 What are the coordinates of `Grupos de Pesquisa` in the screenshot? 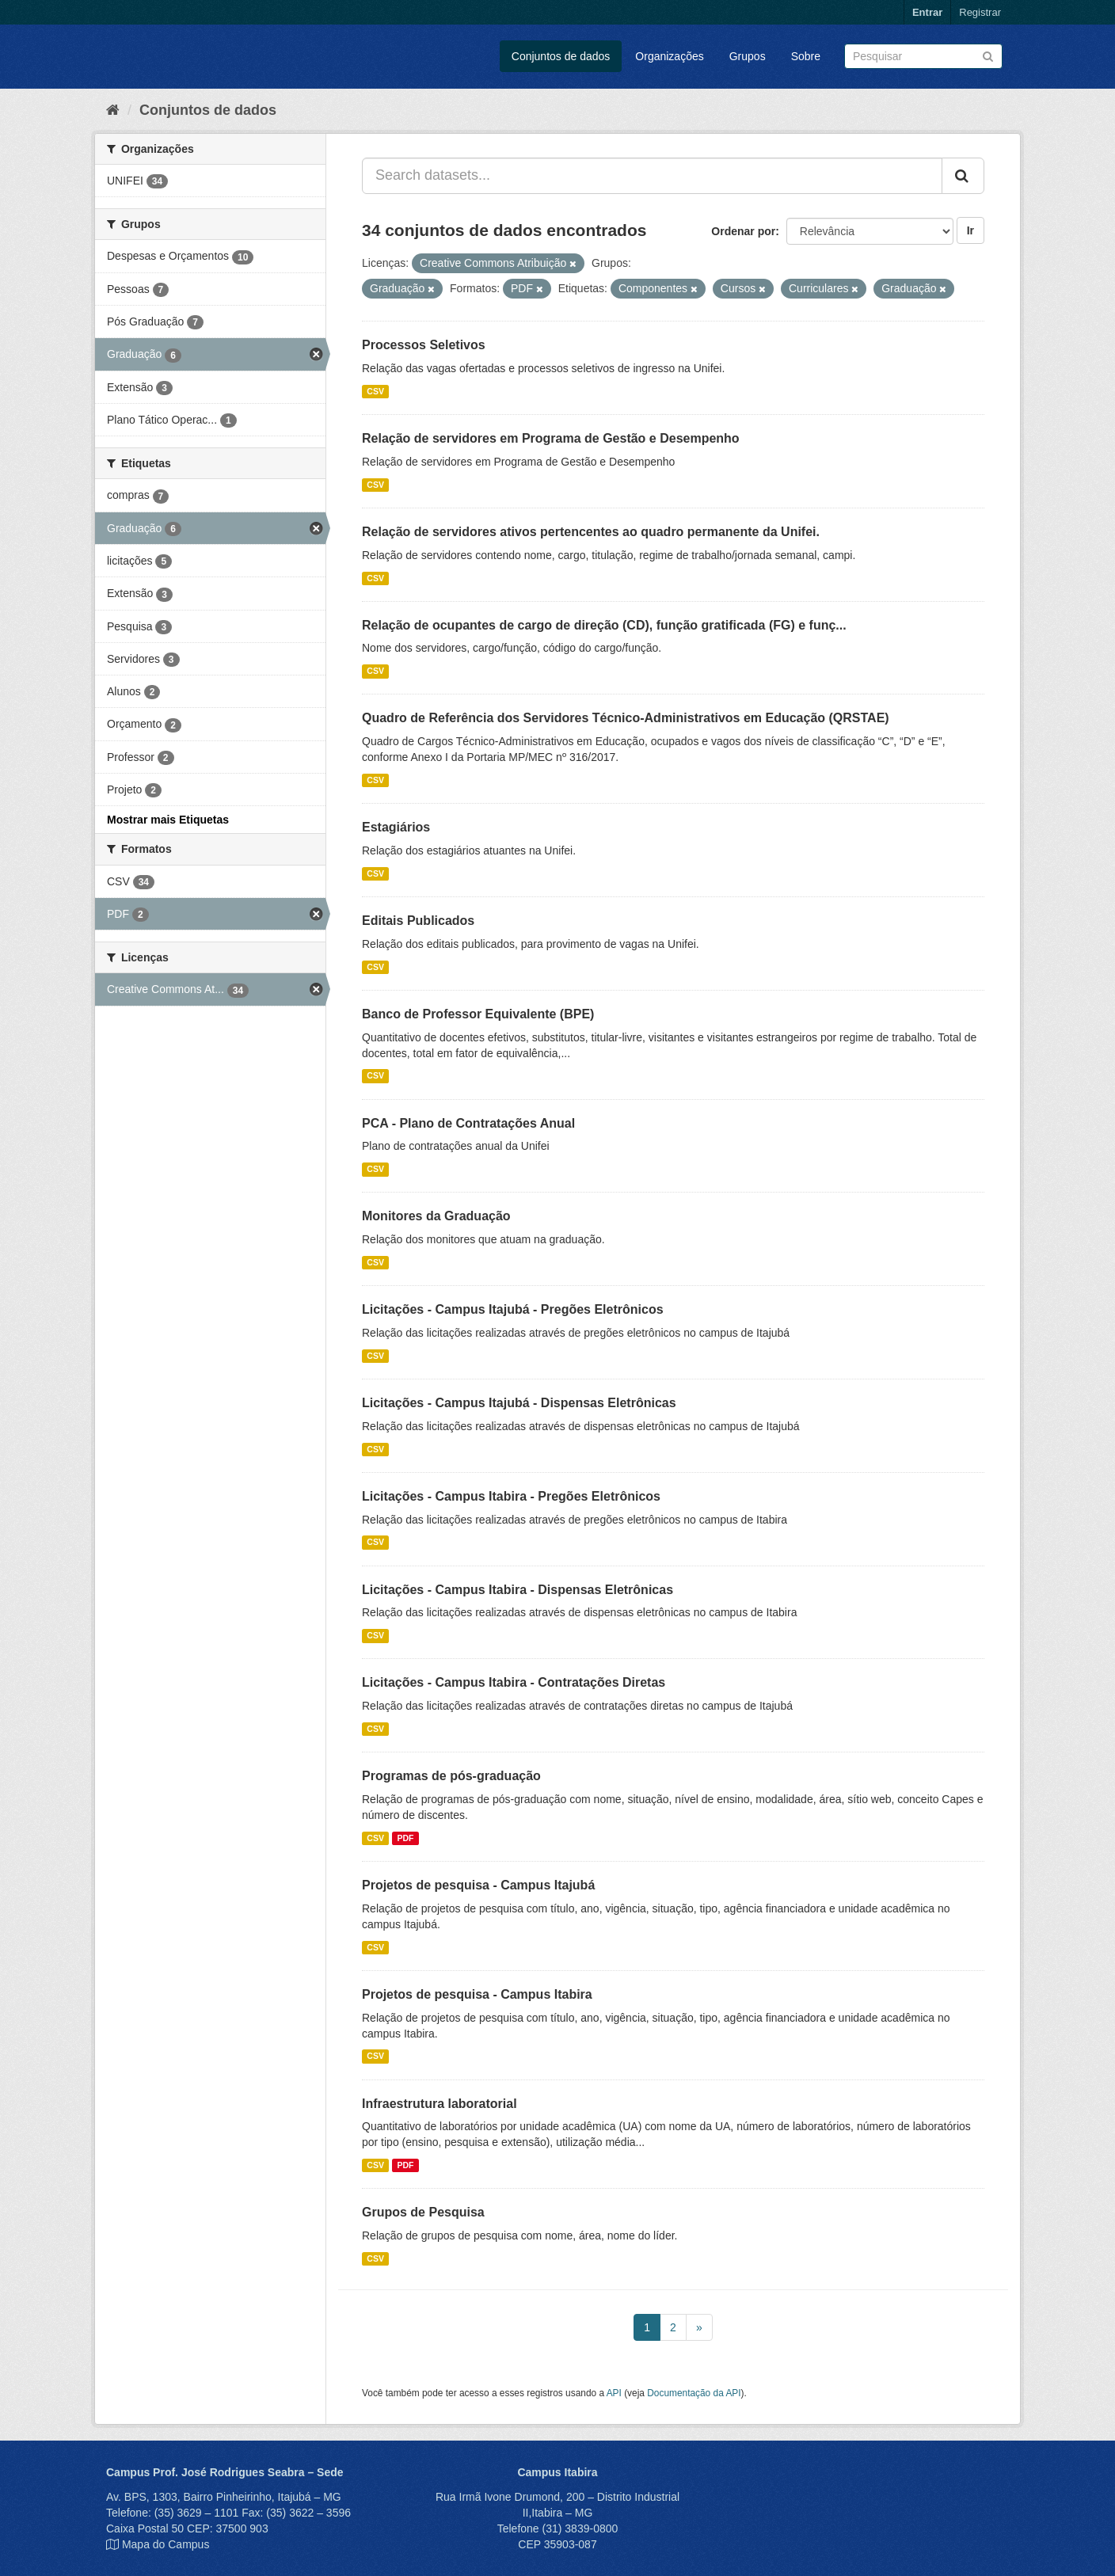 It's located at (423, 2212).